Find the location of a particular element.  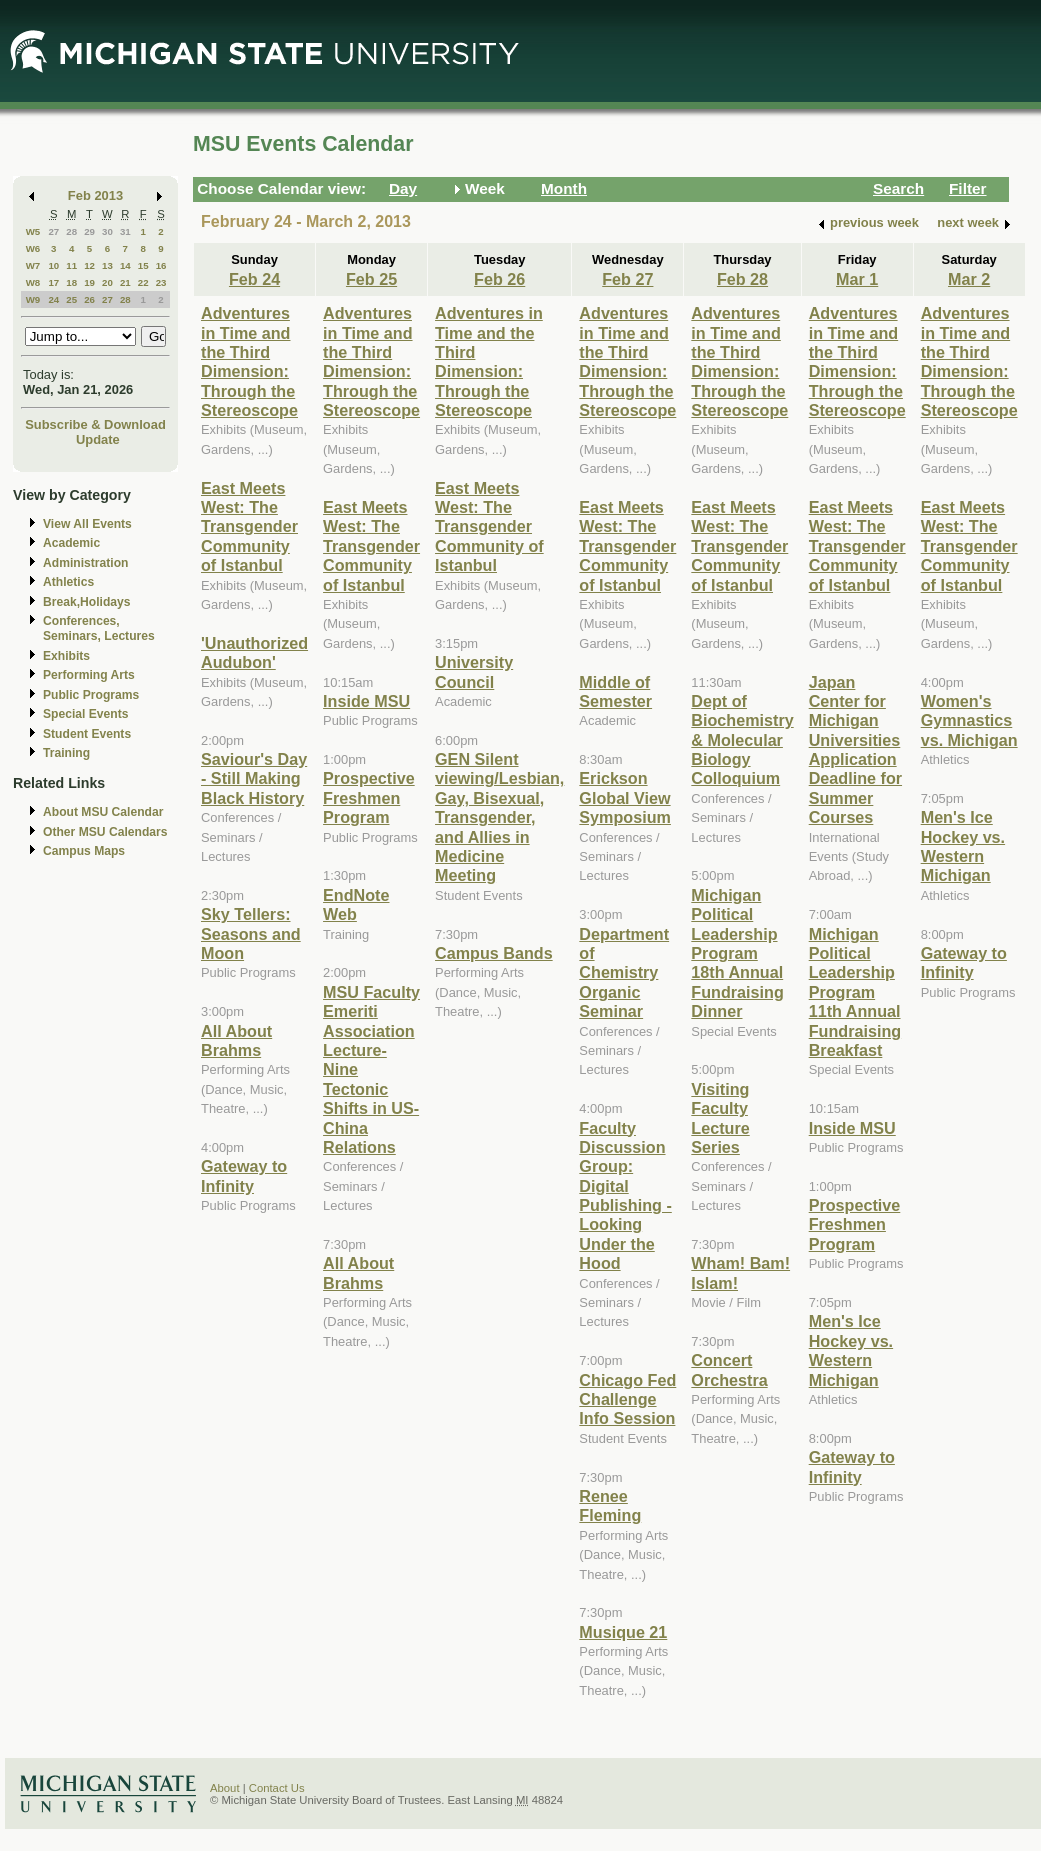

Michigan Political Leadership Program 18th Annual Fundraising Dinner is located at coordinates (737, 953).